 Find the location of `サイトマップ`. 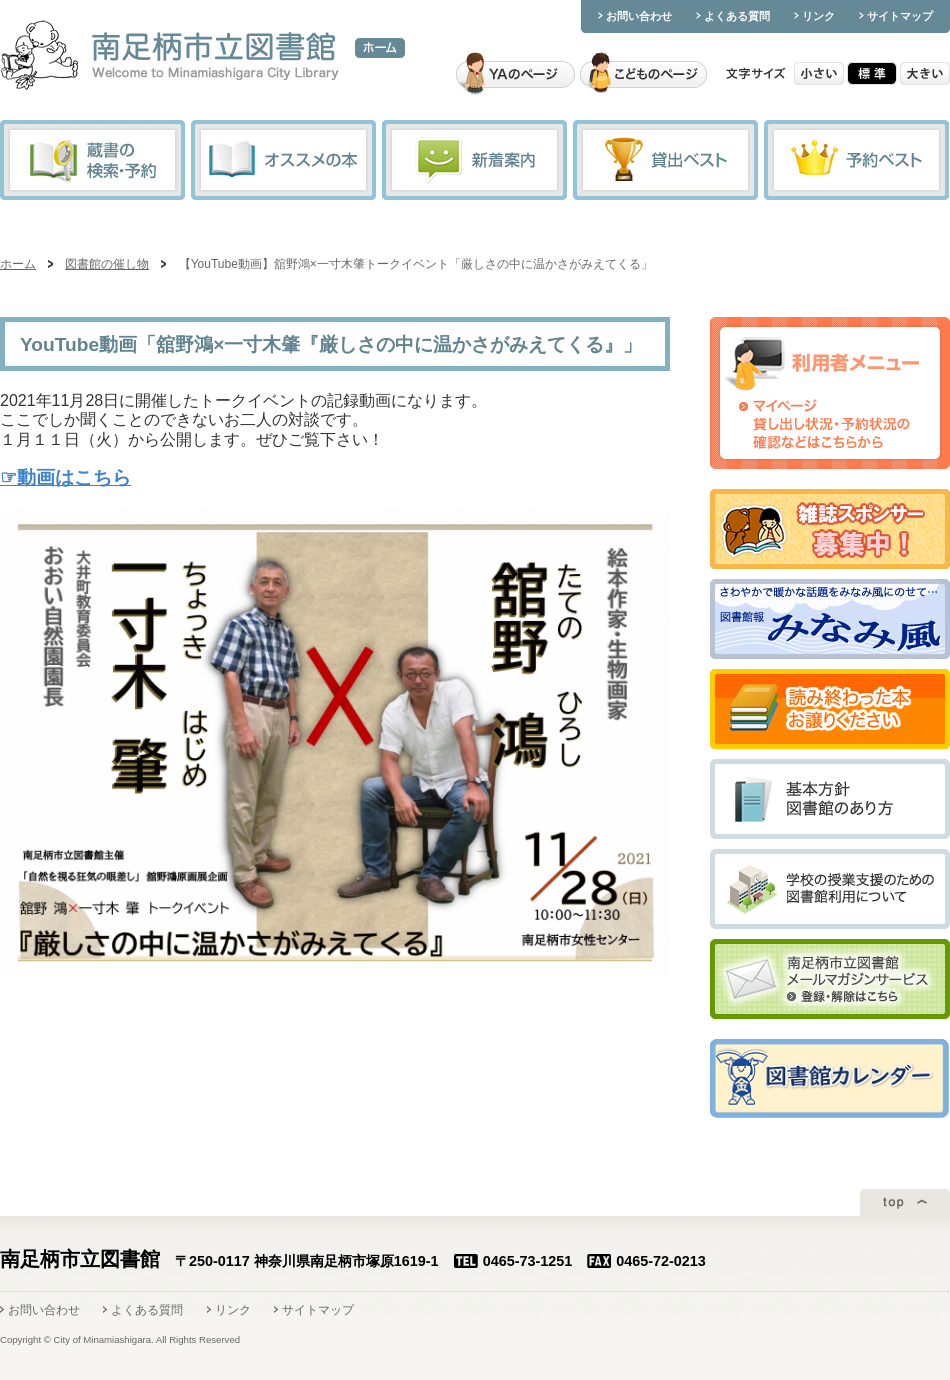

サイトマップ is located at coordinates (900, 16).